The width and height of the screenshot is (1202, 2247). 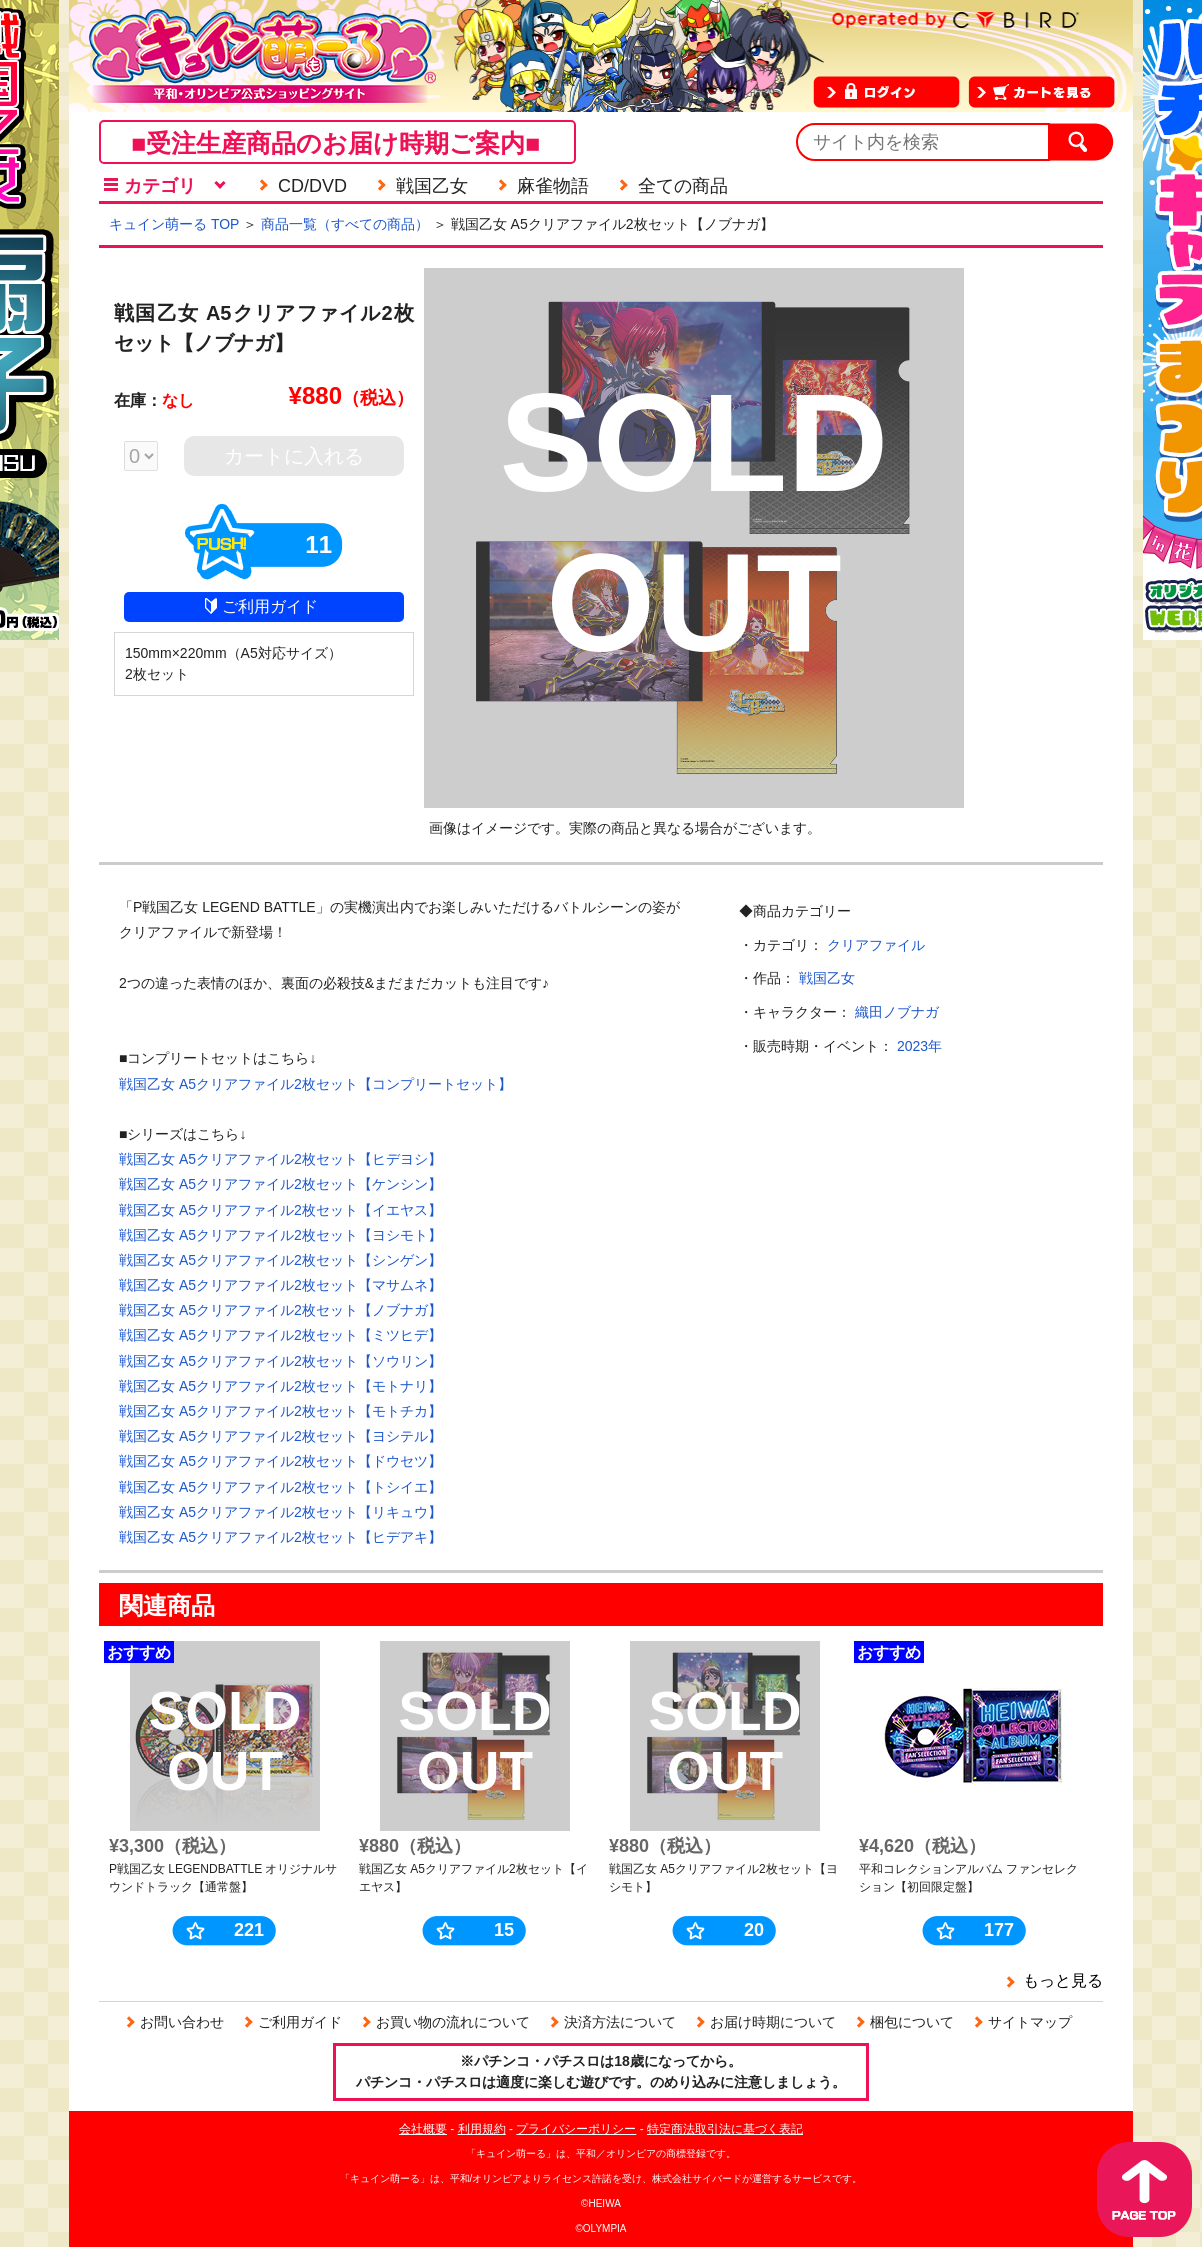 What do you see at coordinates (897, 1012) in the screenshot?
I see `織田ノブナガ` at bounding box center [897, 1012].